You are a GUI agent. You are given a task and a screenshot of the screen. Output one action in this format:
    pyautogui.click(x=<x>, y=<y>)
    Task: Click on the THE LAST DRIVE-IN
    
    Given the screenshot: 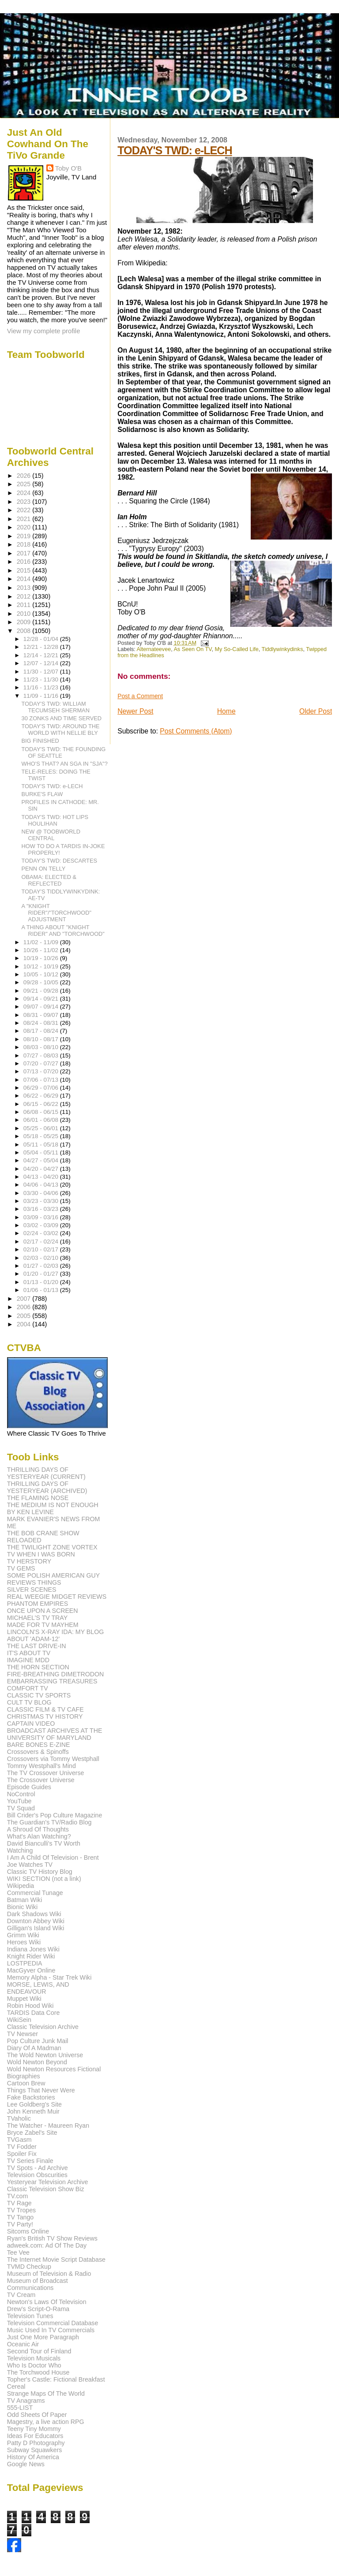 What is the action you would take?
    pyautogui.click(x=36, y=1645)
    